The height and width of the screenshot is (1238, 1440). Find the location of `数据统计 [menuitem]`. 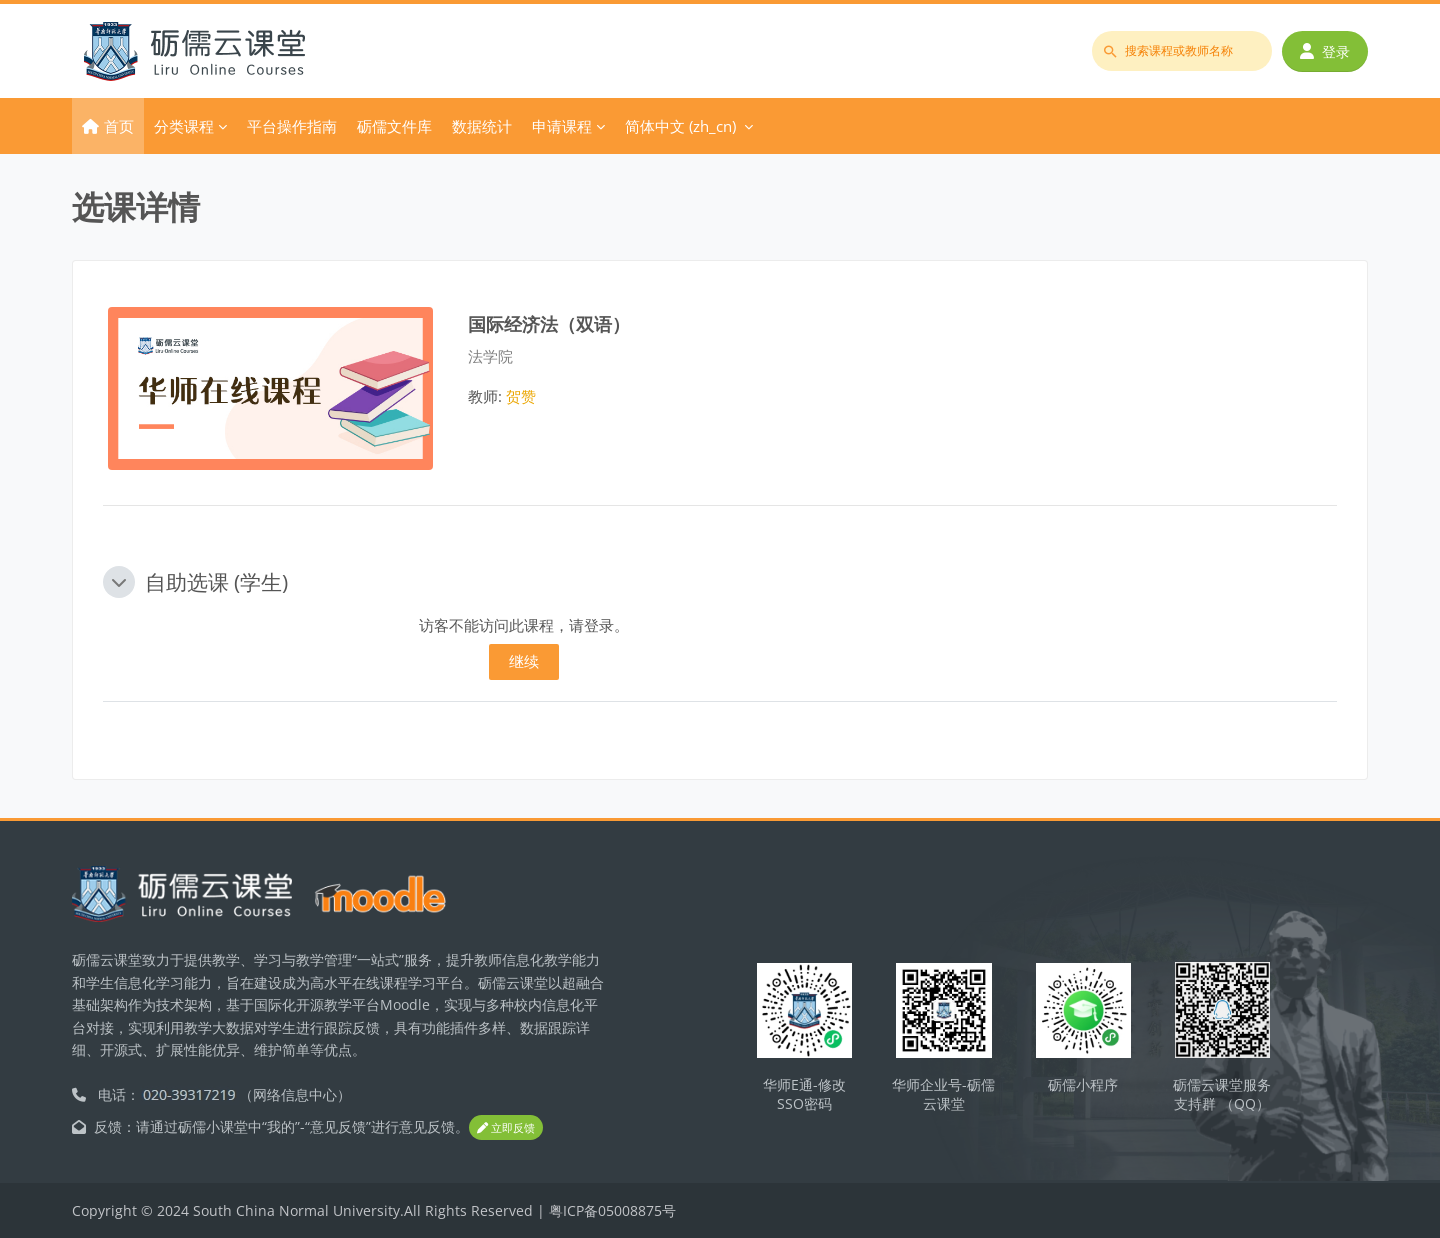

数据统计 [menuitem] is located at coordinates (482, 126).